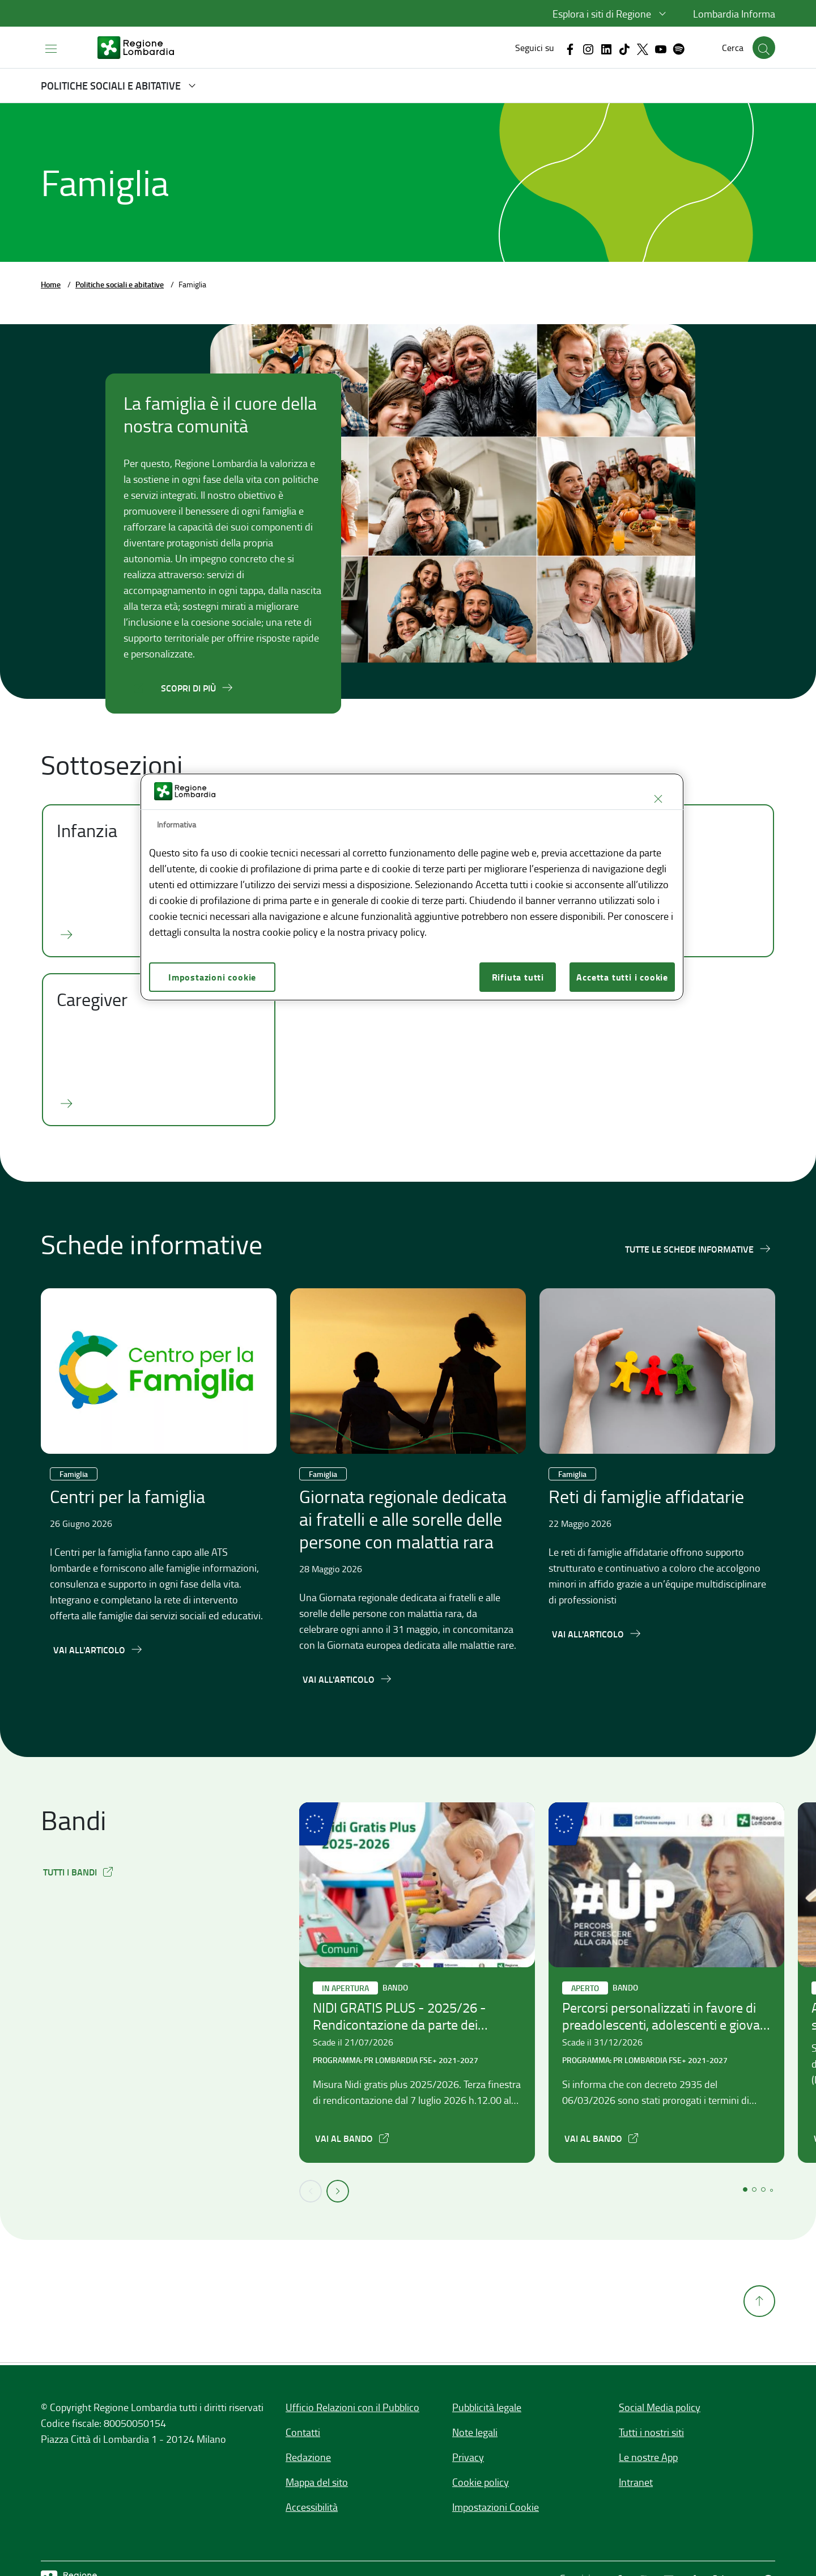  What do you see at coordinates (611, 14) in the screenshot?
I see `[button]` at bounding box center [611, 14].